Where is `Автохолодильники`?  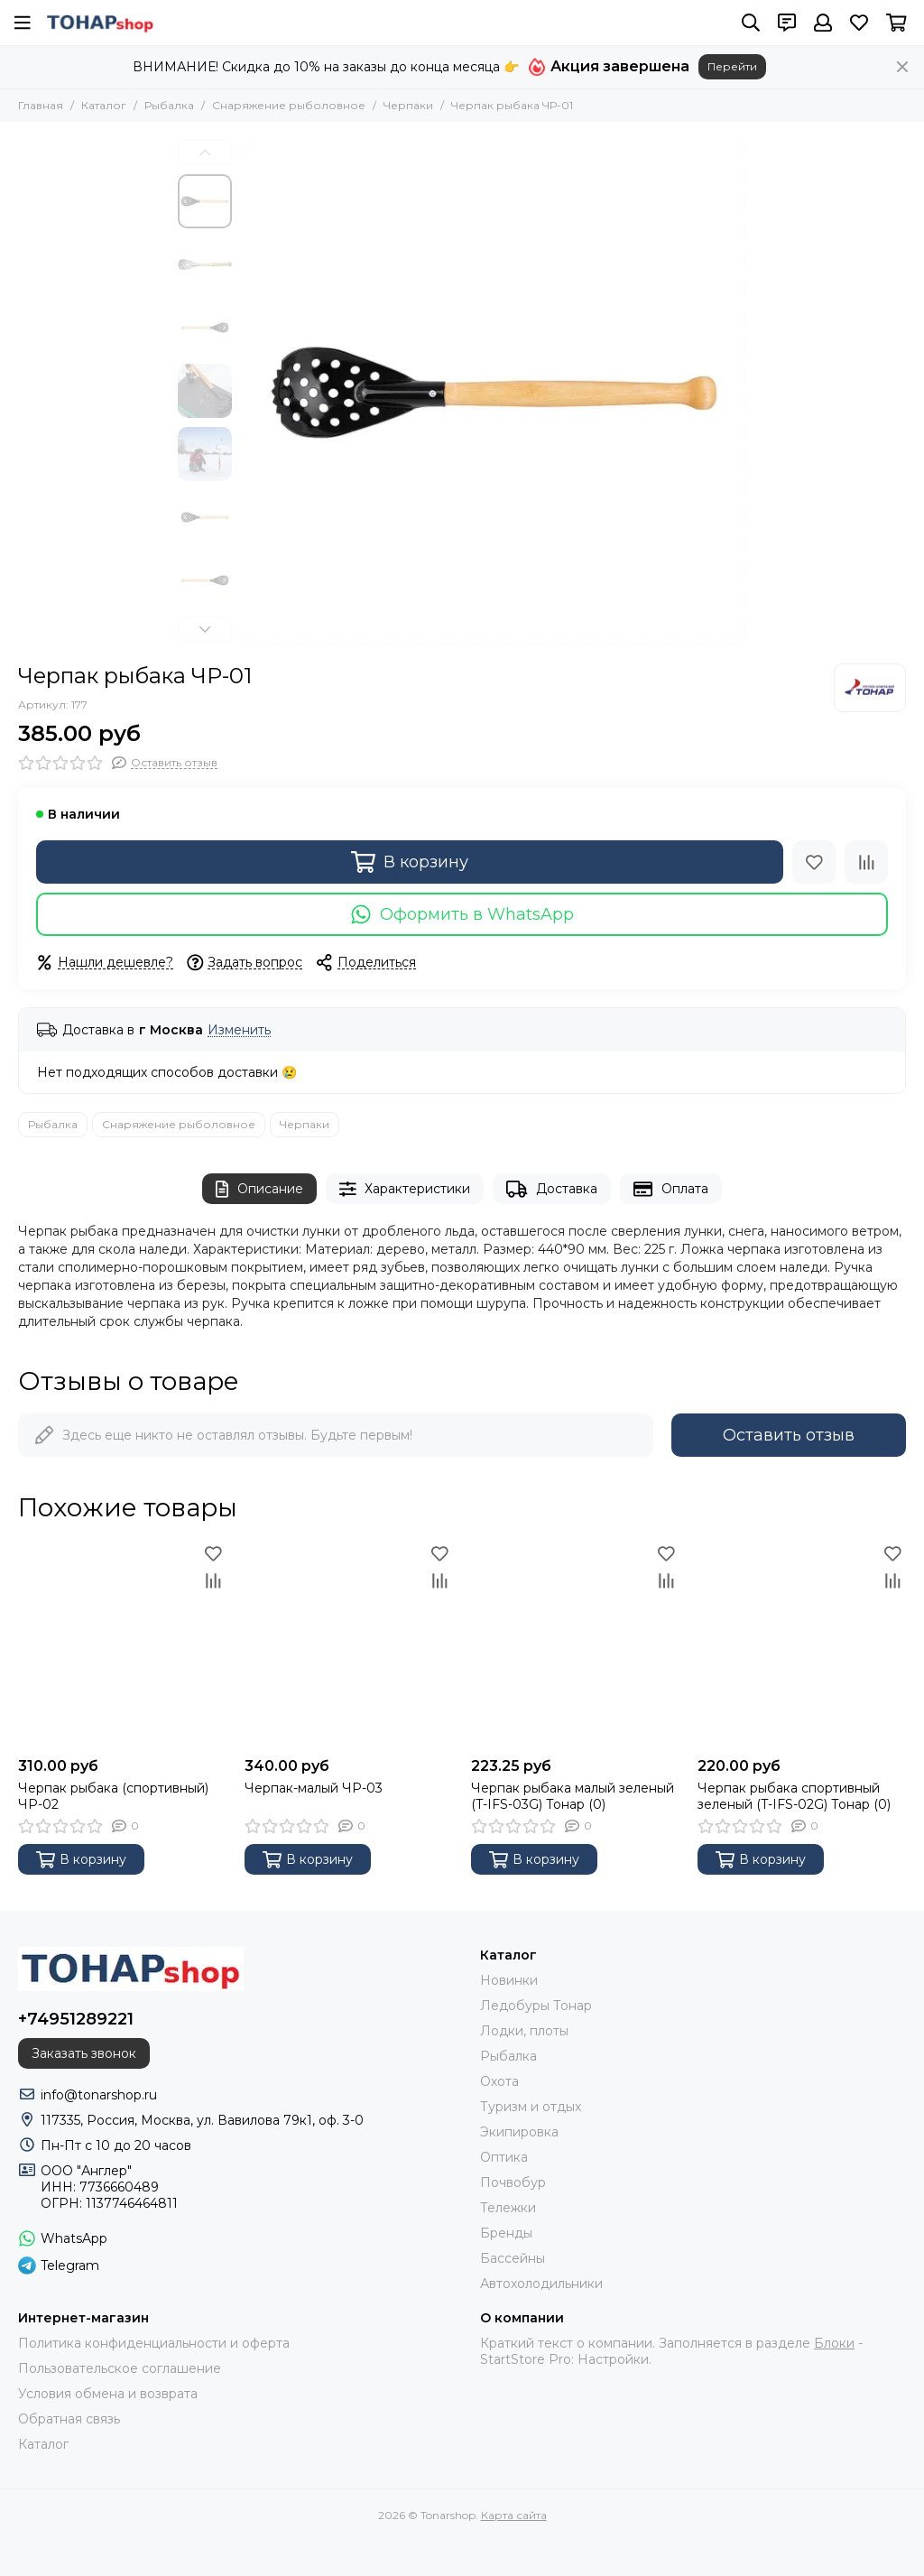 Автохолодильники is located at coordinates (541, 2283).